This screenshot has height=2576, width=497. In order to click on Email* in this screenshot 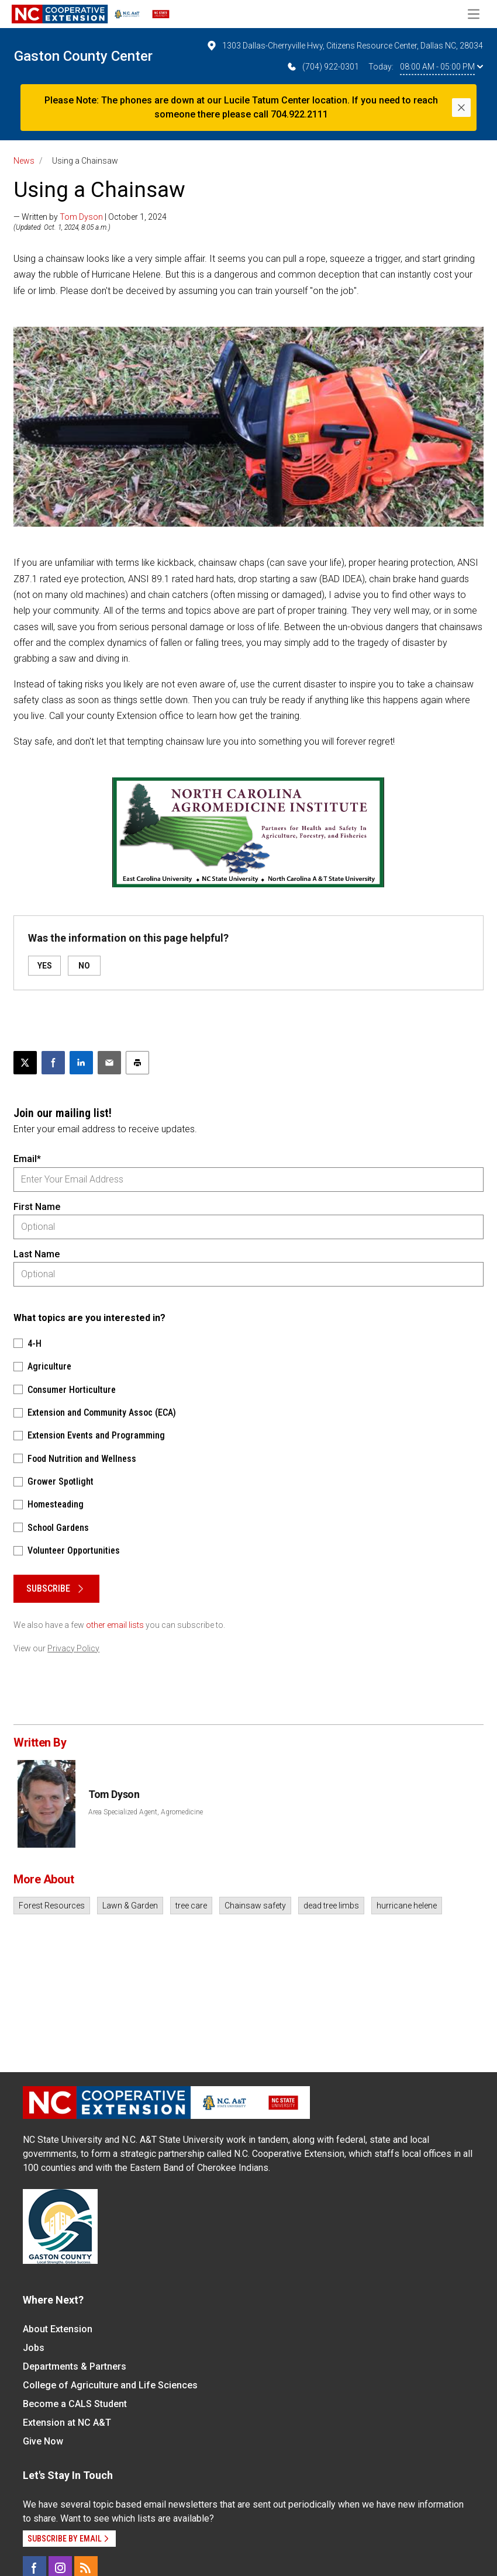, I will do `click(27, 1158)`.